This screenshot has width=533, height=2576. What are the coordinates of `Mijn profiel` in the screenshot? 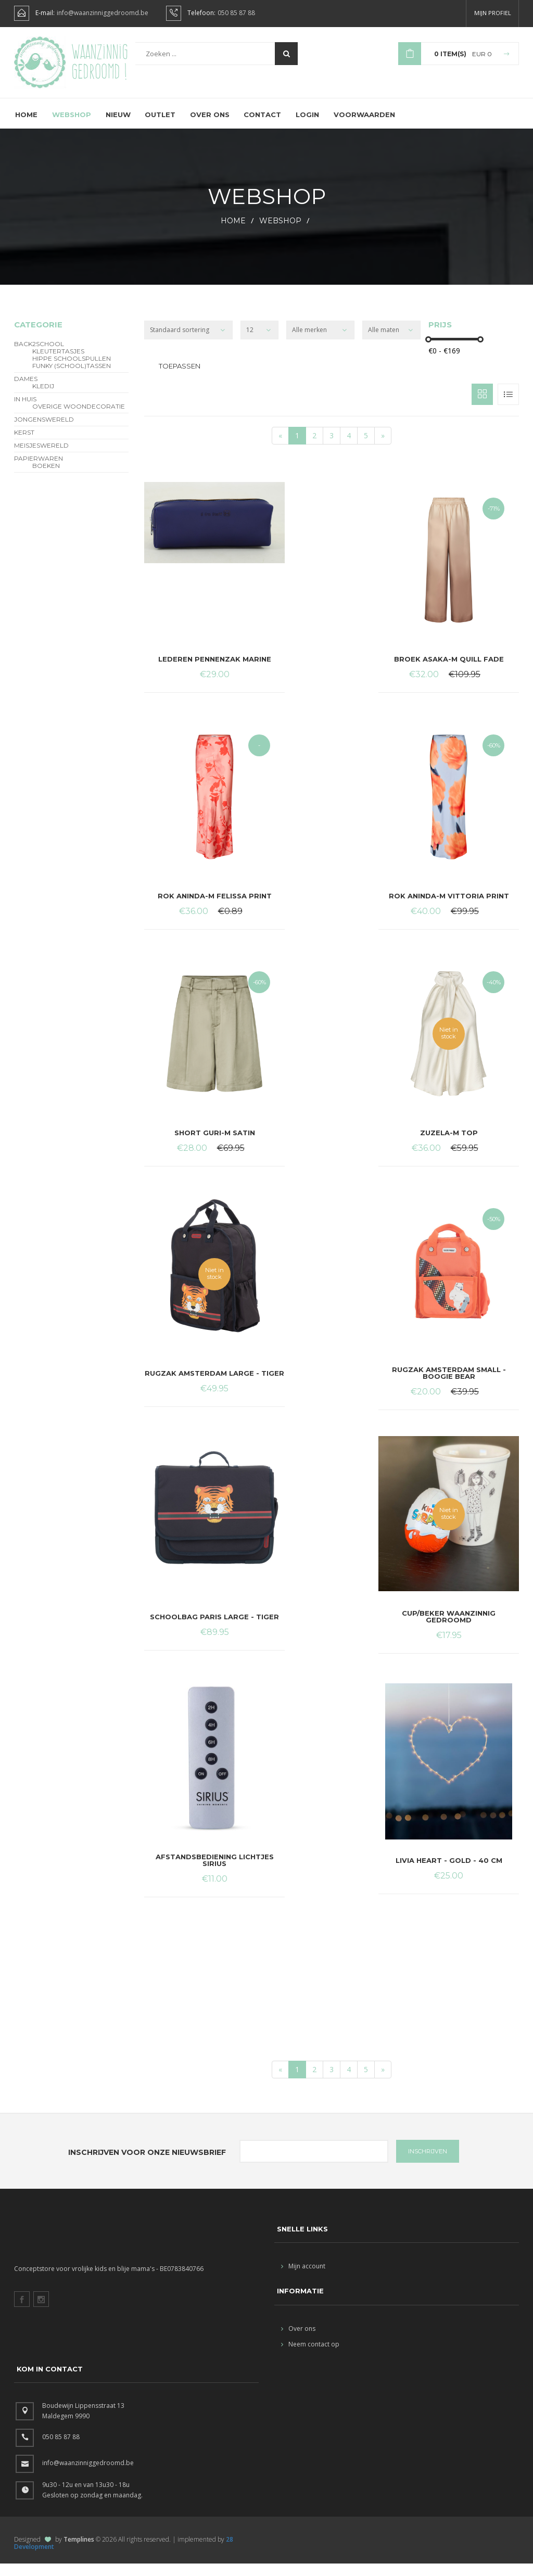 It's located at (492, 13).